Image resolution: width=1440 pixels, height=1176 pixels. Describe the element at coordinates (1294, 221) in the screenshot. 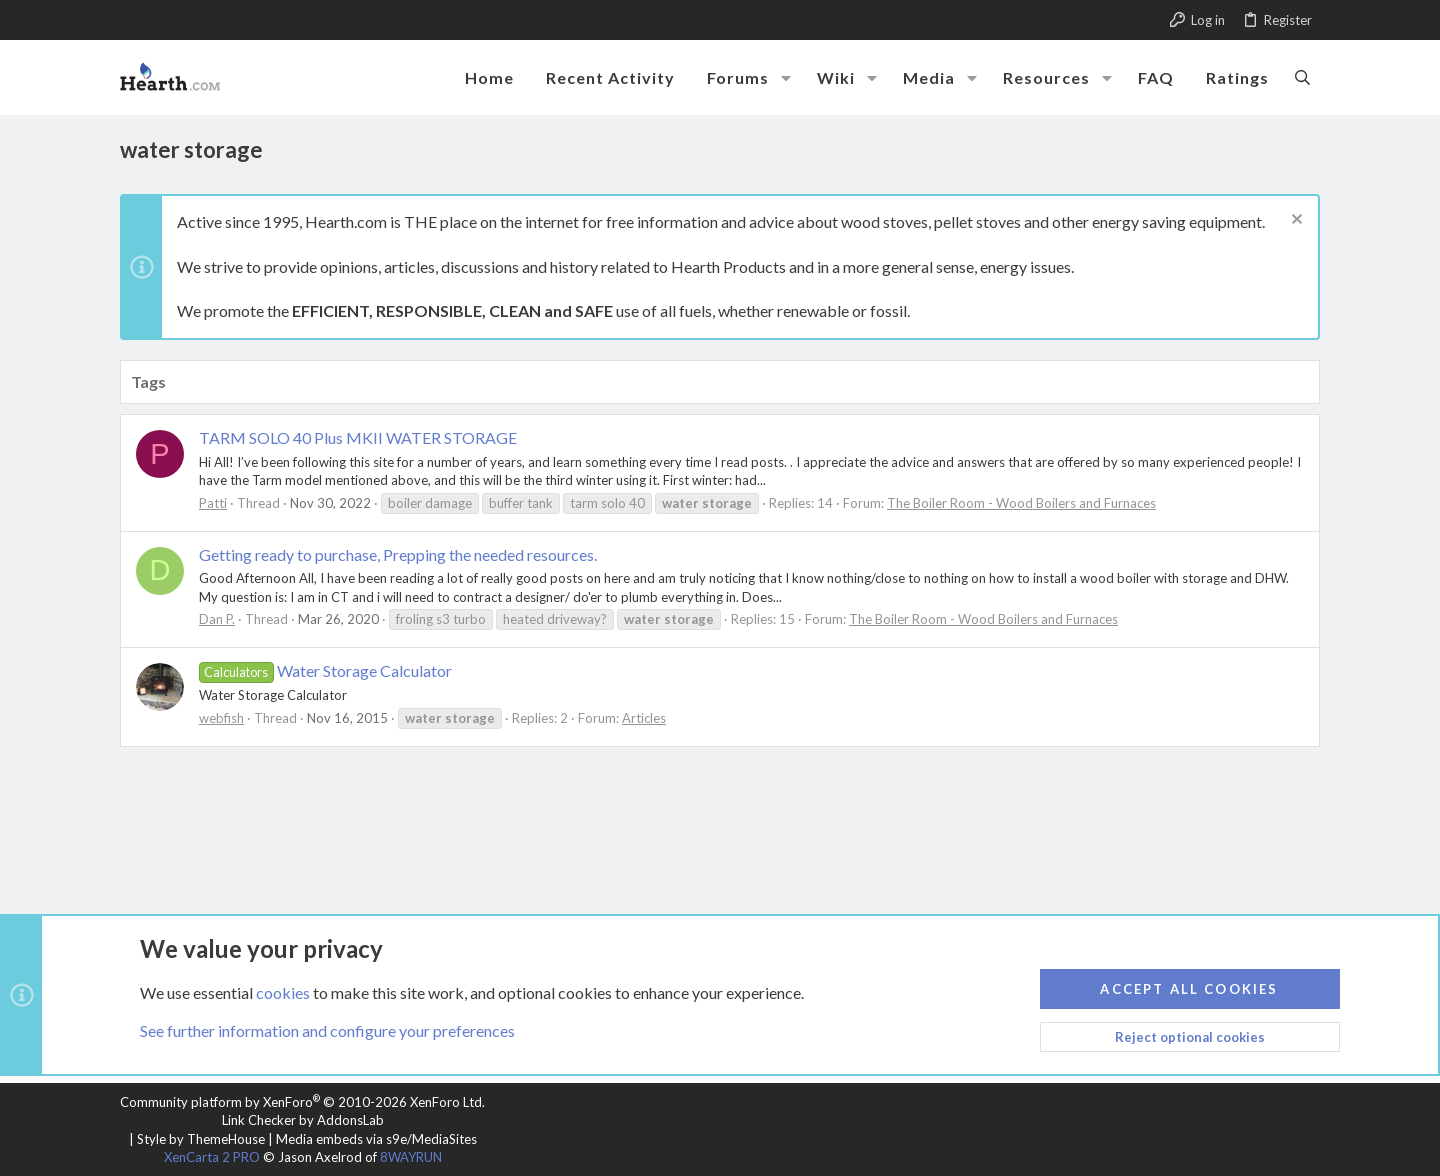

I see `[Dismiss notice]` at that location.